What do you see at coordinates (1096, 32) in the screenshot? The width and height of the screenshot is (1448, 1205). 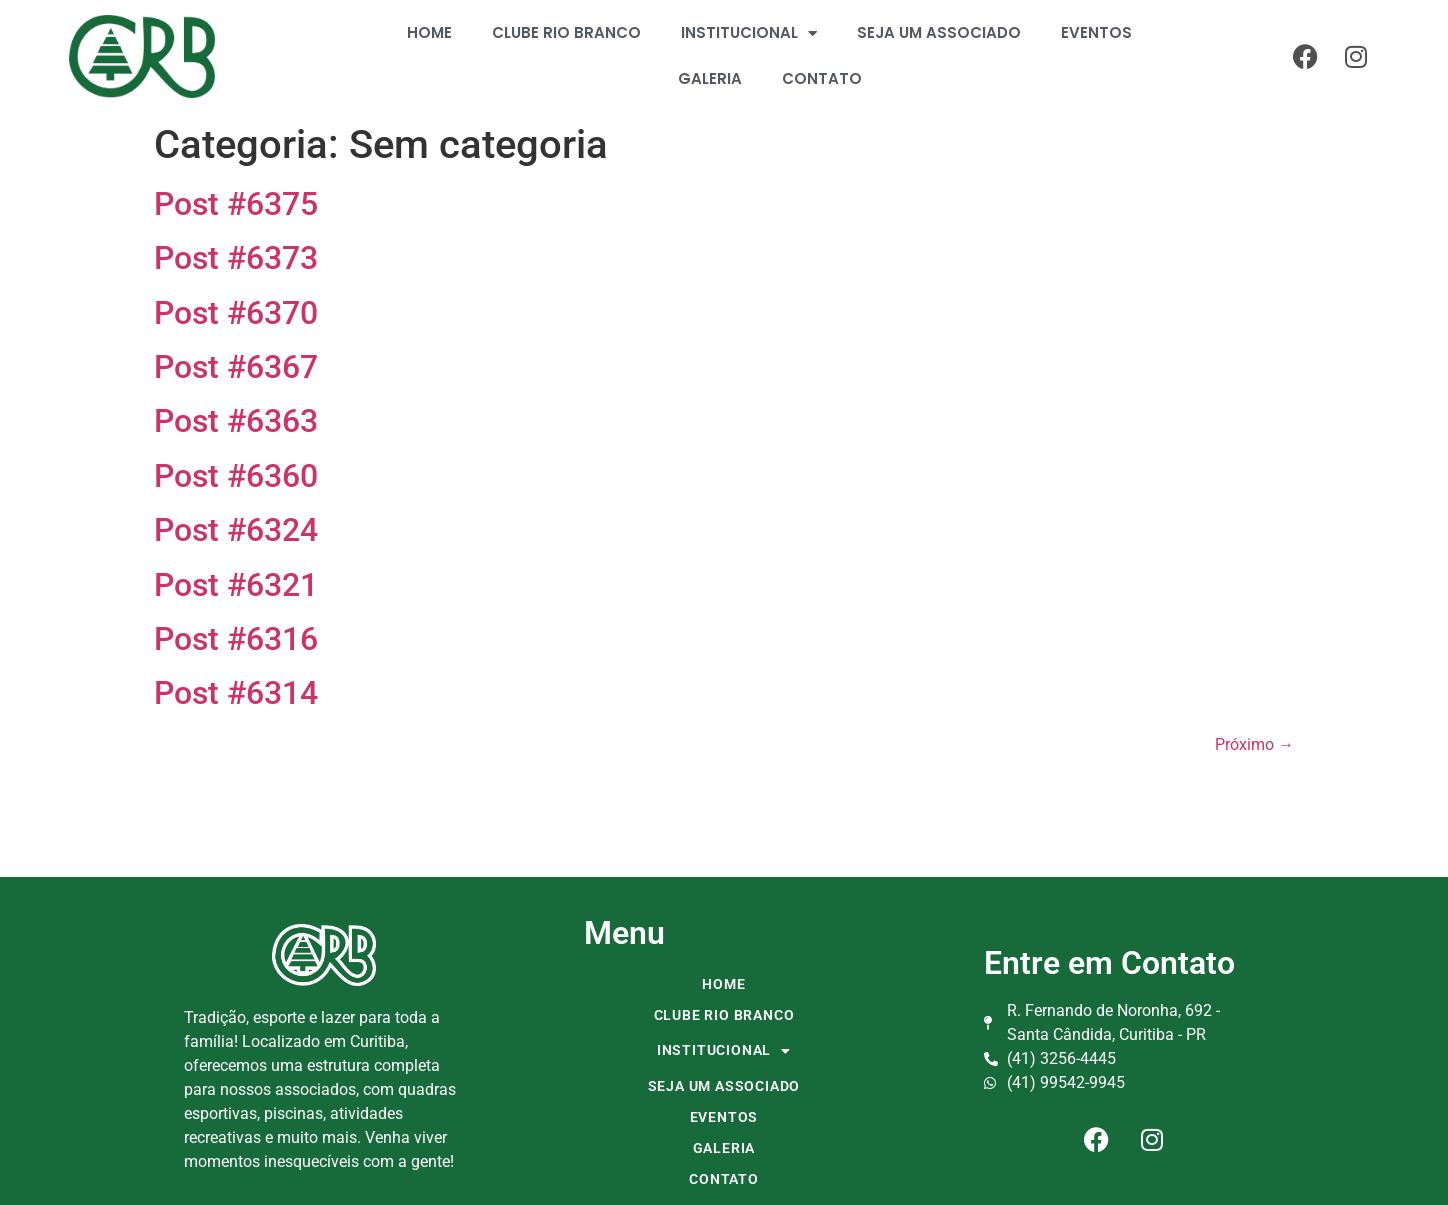 I see `EVENTOS` at bounding box center [1096, 32].